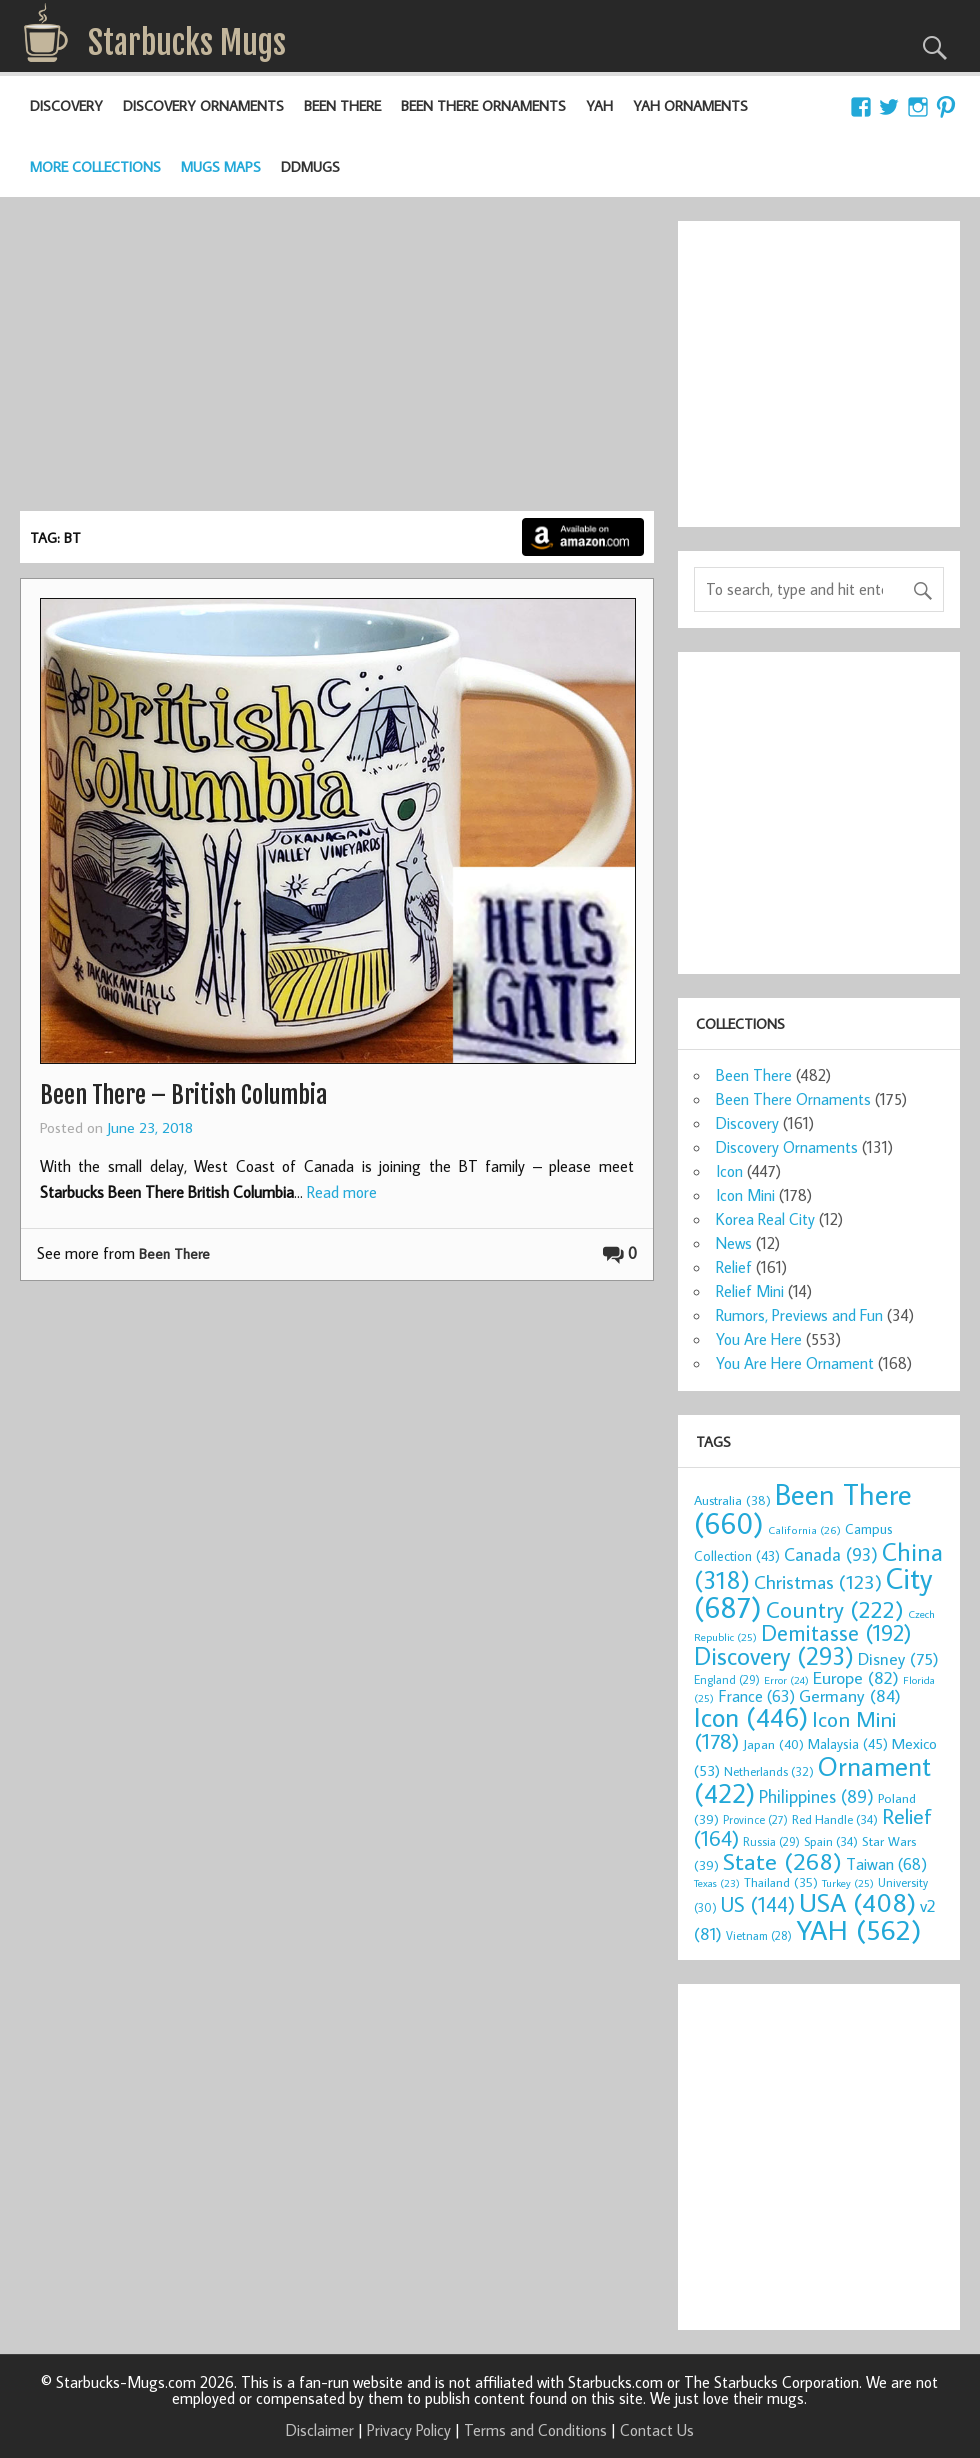 The height and width of the screenshot is (2458, 980). I want to click on Terms and Conditions, so click(535, 2430).